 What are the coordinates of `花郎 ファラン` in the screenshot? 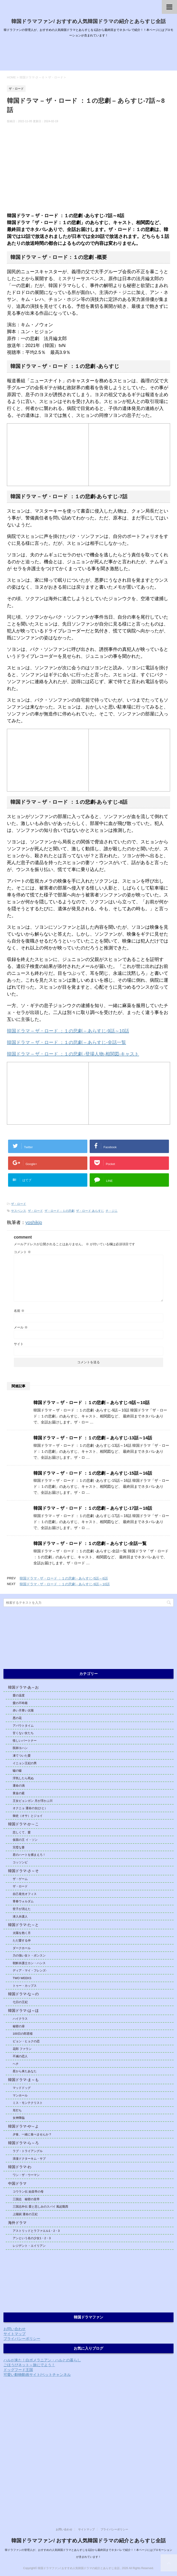 It's located at (22, 2049).